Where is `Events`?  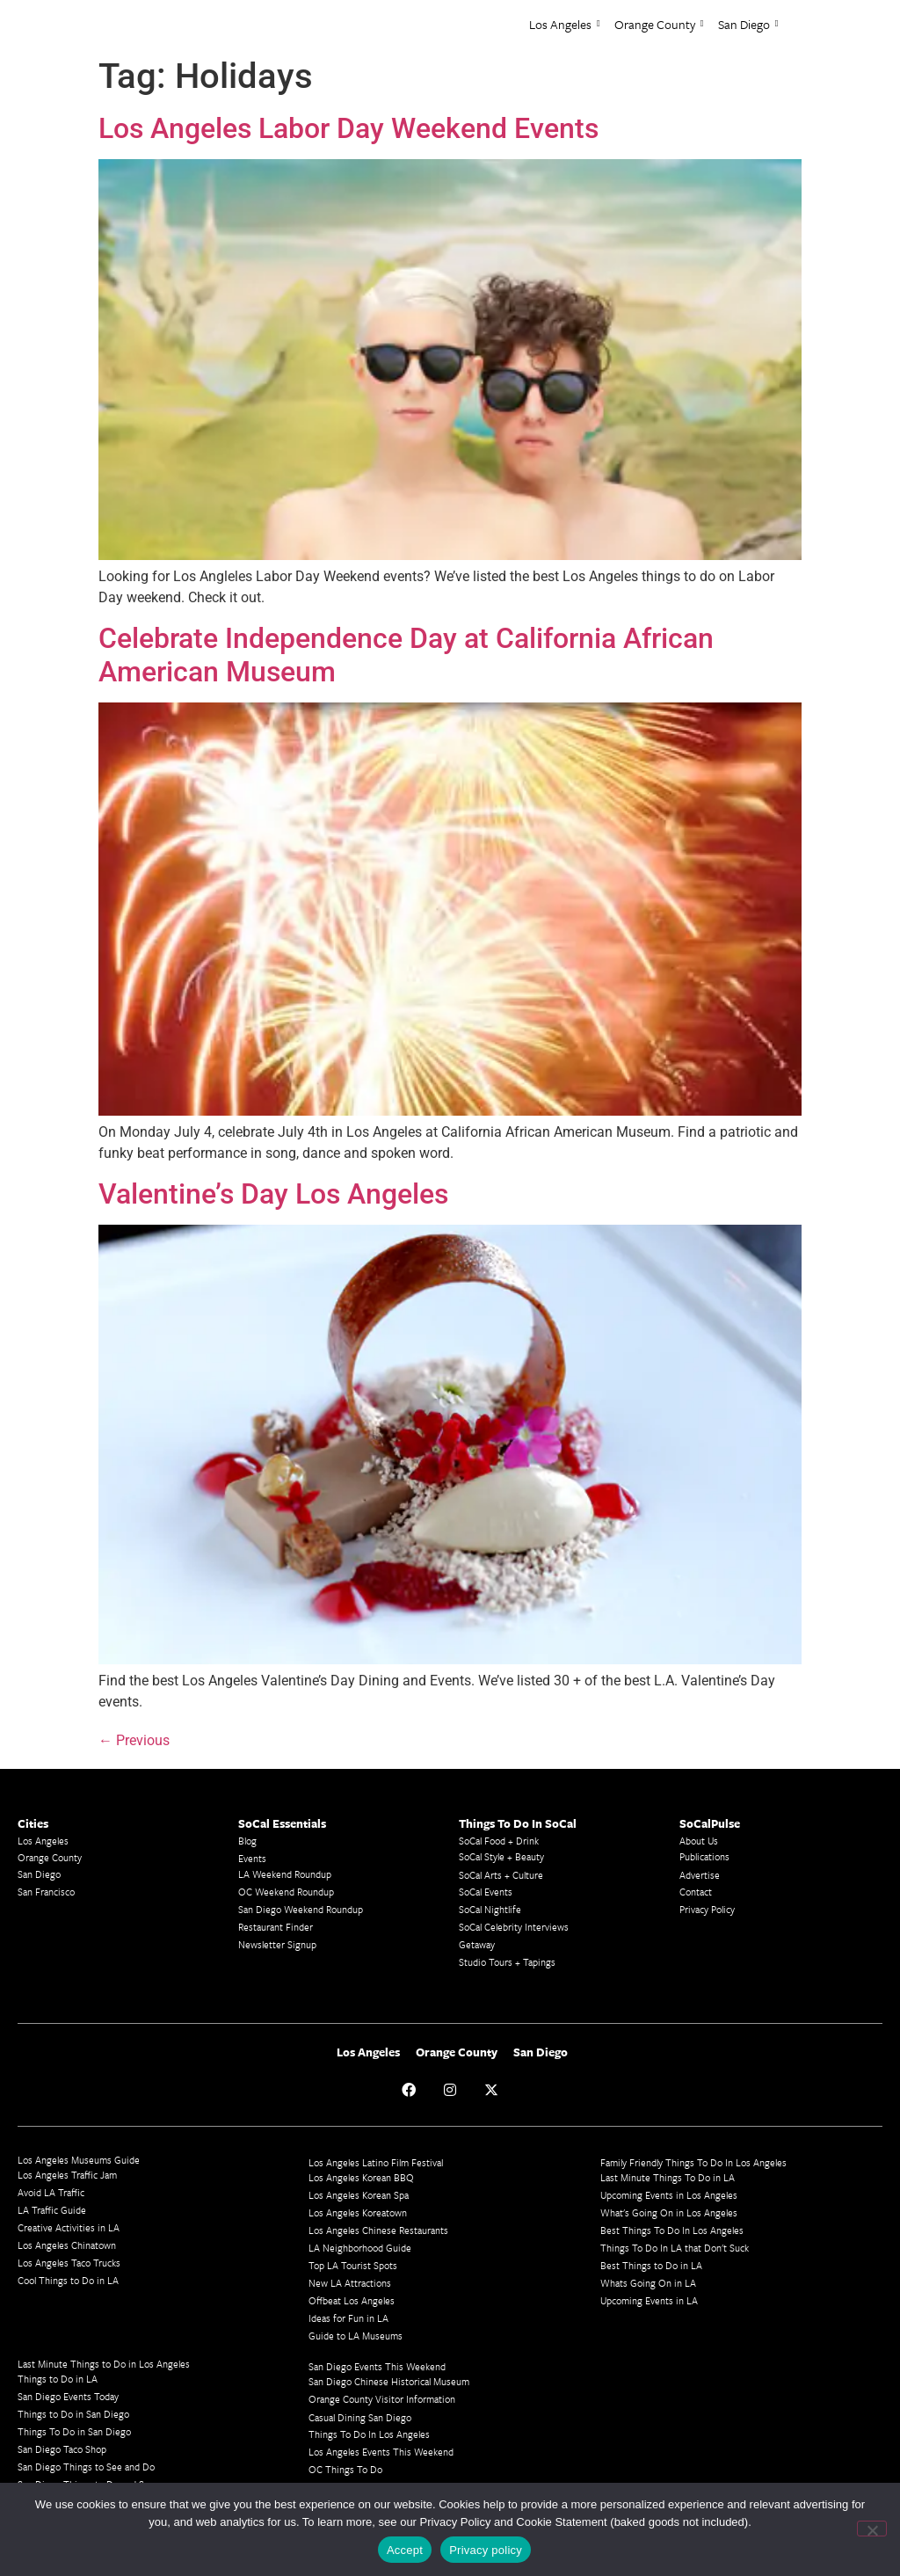
Events is located at coordinates (252, 1858).